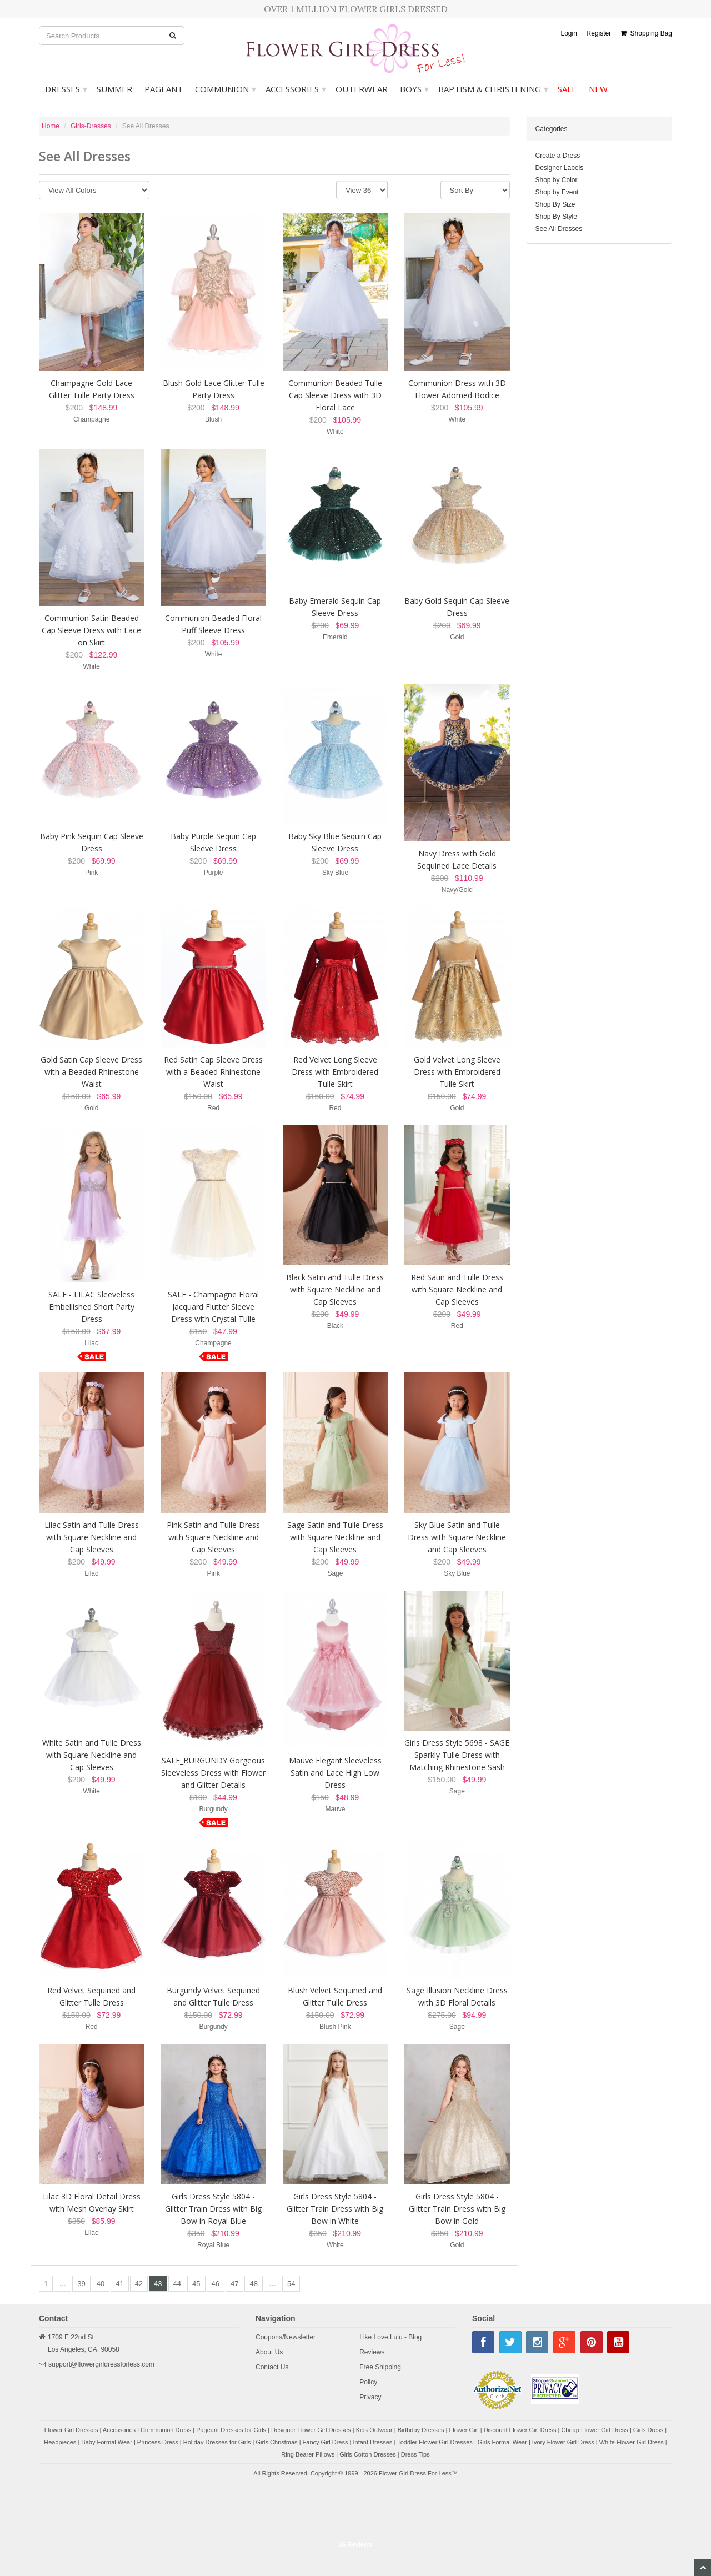 The image size is (711, 2576). What do you see at coordinates (370, 2397) in the screenshot?
I see `Privacy` at bounding box center [370, 2397].